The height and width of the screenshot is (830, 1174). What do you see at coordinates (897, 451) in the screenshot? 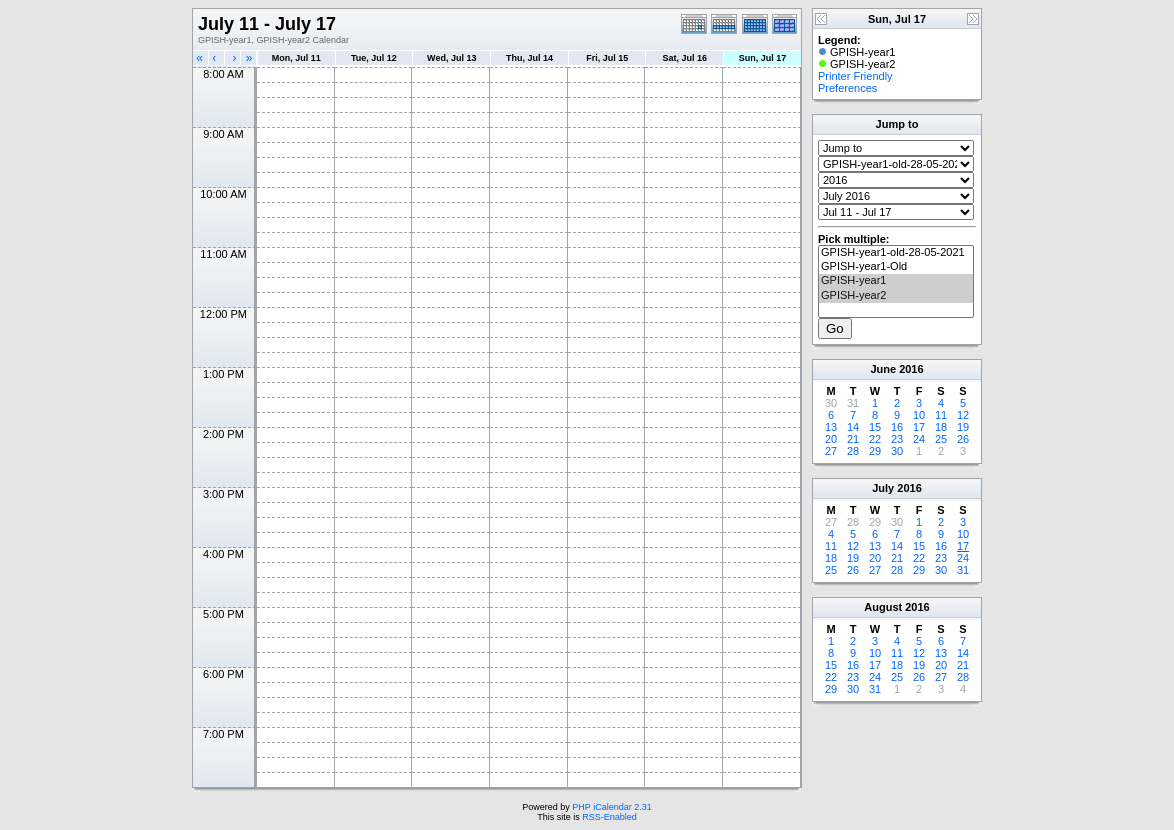
I see `30` at bounding box center [897, 451].